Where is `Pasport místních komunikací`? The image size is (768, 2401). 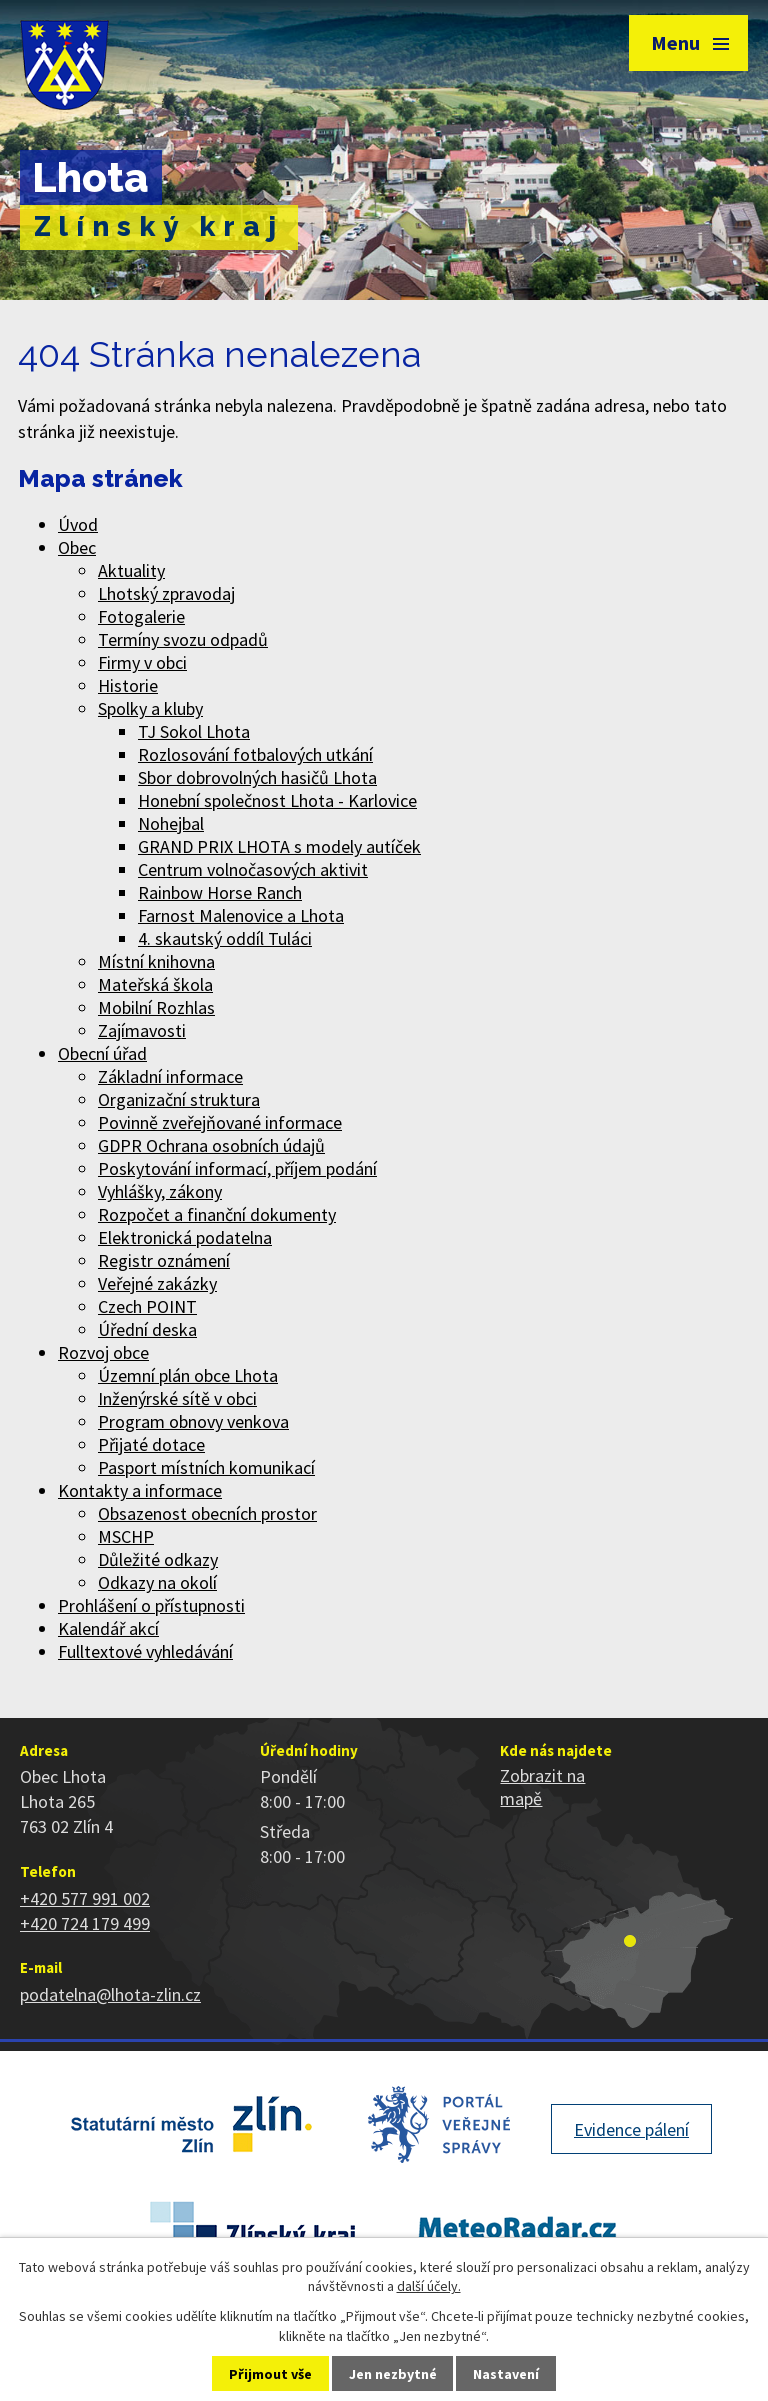 Pasport místních komunikací is located at coordinates (206, 1467).